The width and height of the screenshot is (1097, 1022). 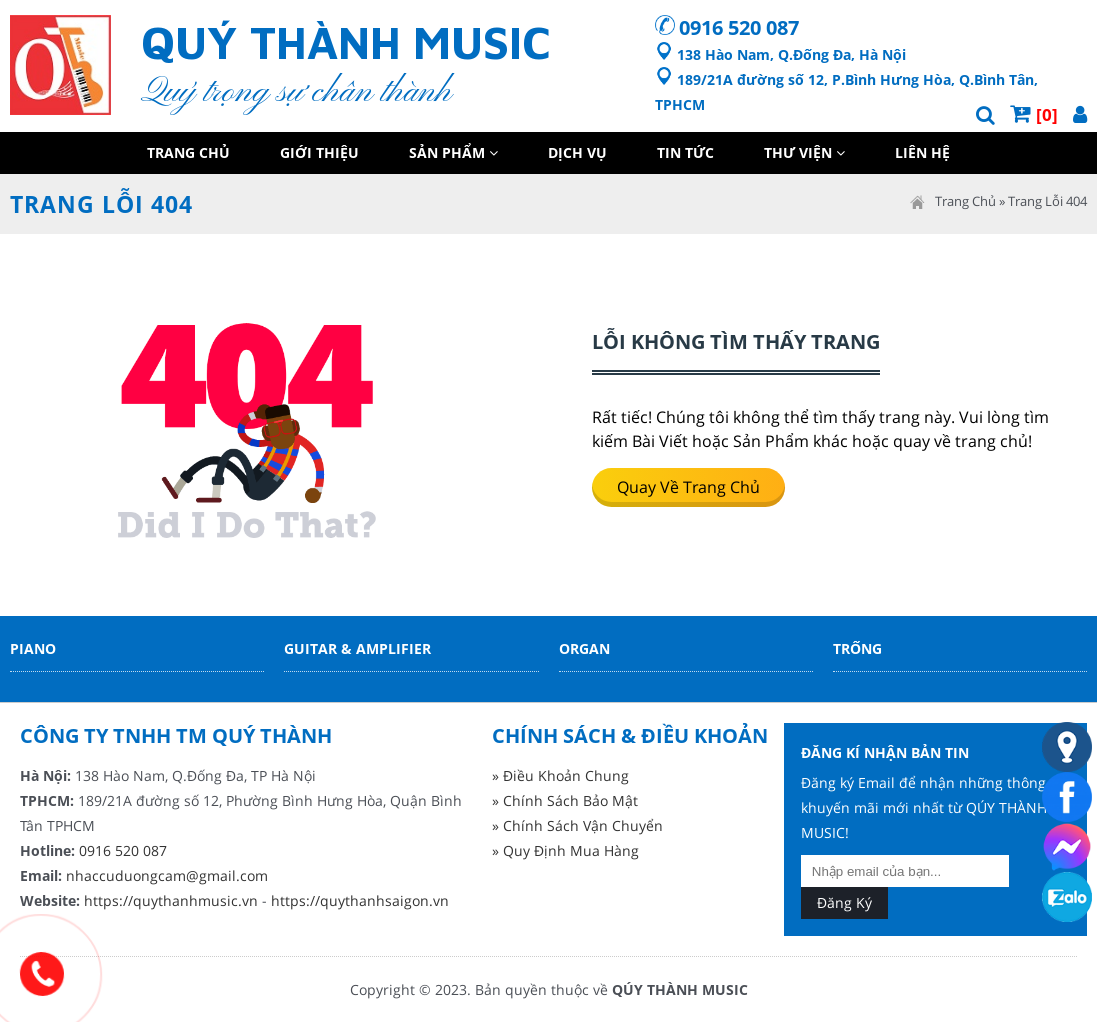 I want to click on Quay về trang chủ, so click(x=688, y=487).